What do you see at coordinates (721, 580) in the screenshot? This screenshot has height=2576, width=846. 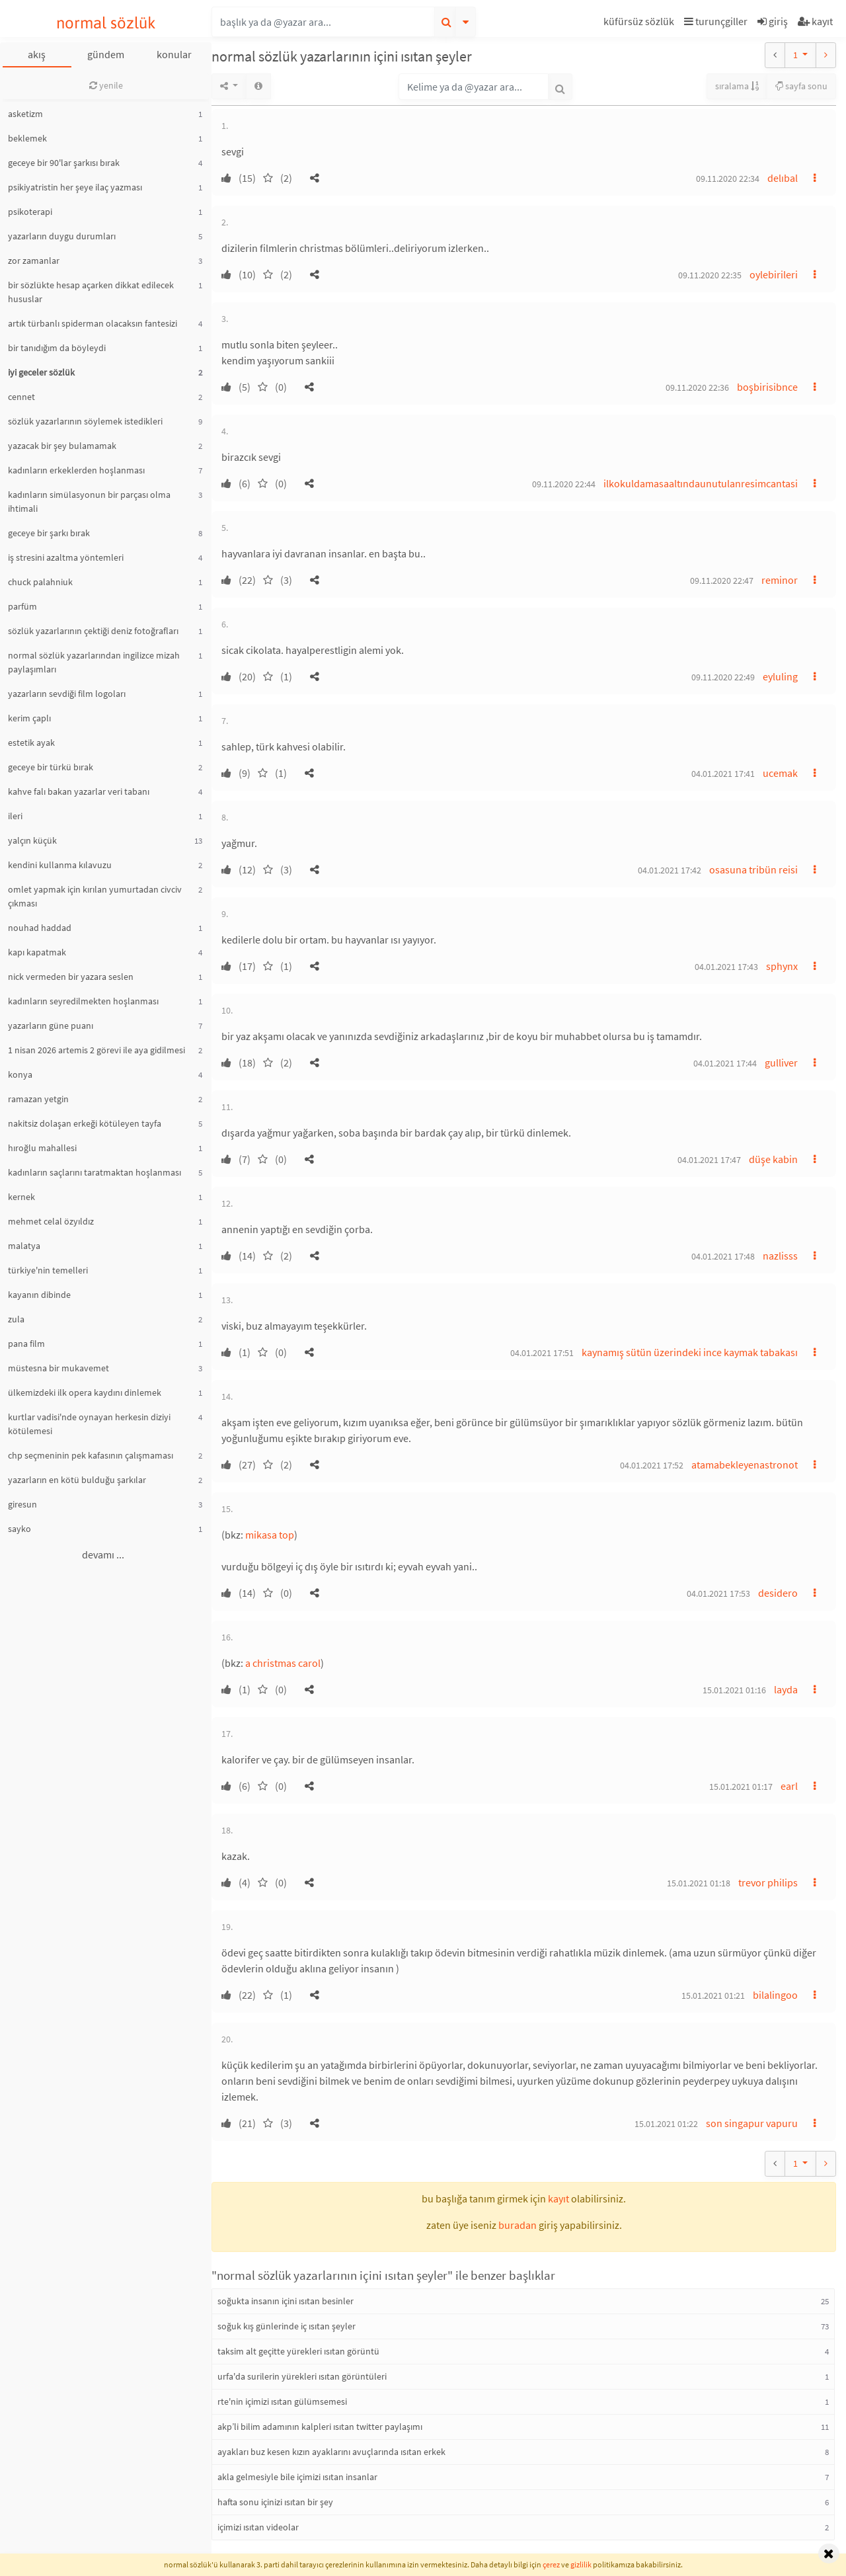 I see `09.11.2020 22:47` at bounding box center [721, 580].